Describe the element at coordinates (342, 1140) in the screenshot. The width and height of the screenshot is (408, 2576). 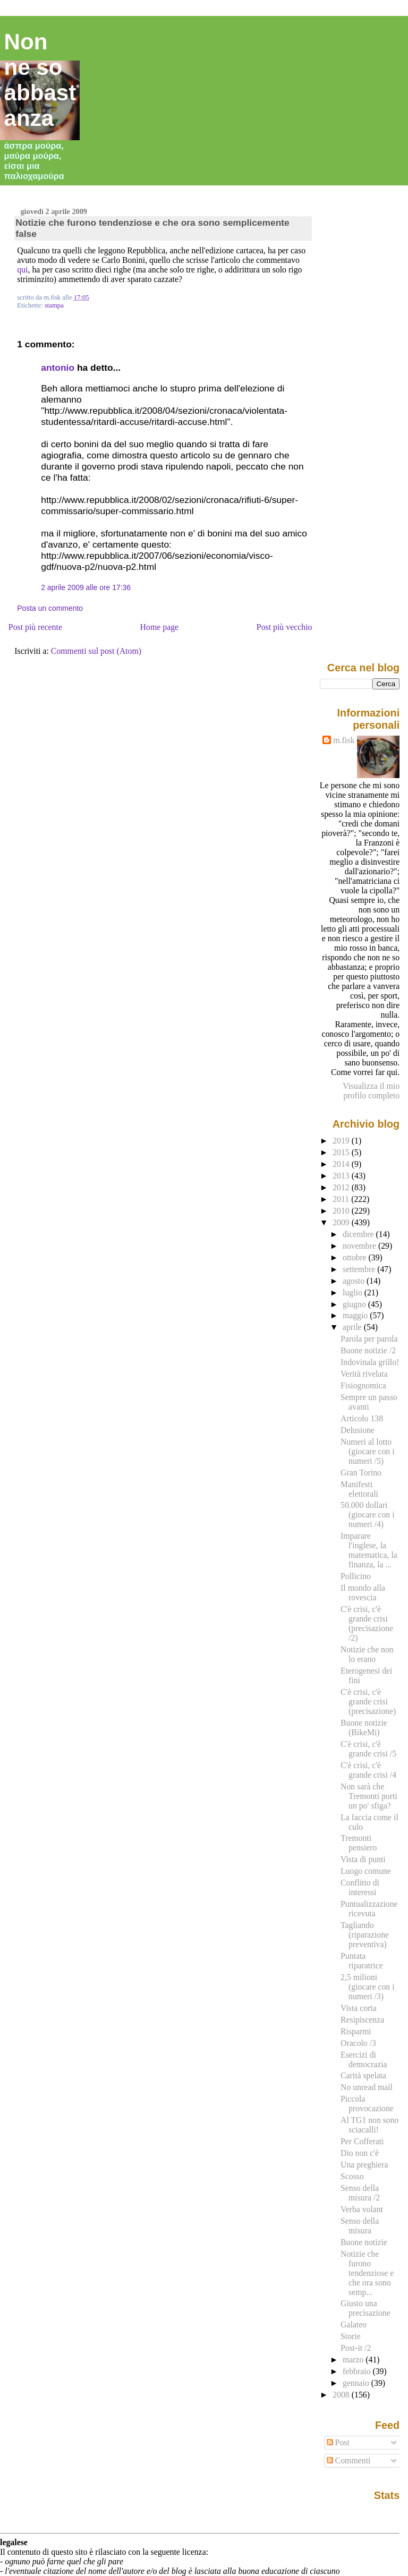
I see `2019` at that location.